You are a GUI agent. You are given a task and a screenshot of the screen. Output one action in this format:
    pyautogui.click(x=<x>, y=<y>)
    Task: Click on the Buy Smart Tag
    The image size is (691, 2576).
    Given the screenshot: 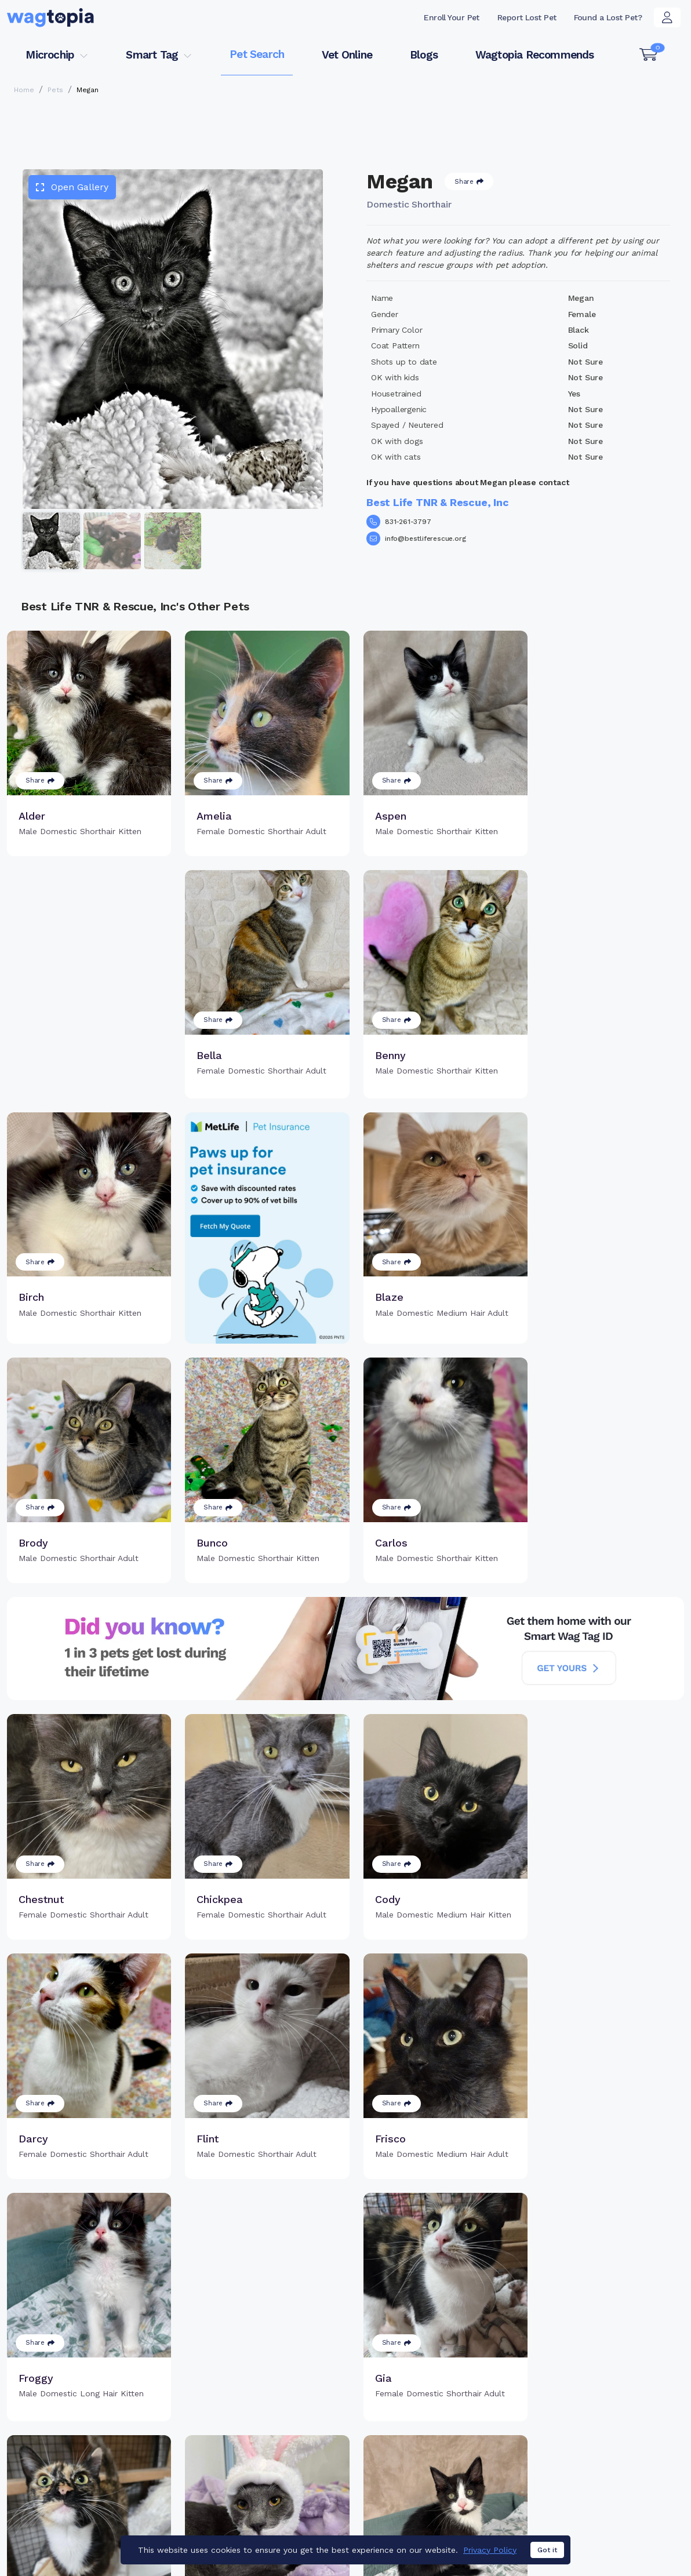 What is the action you would take?
    pyautogui.click(x=421, y=2418)
    